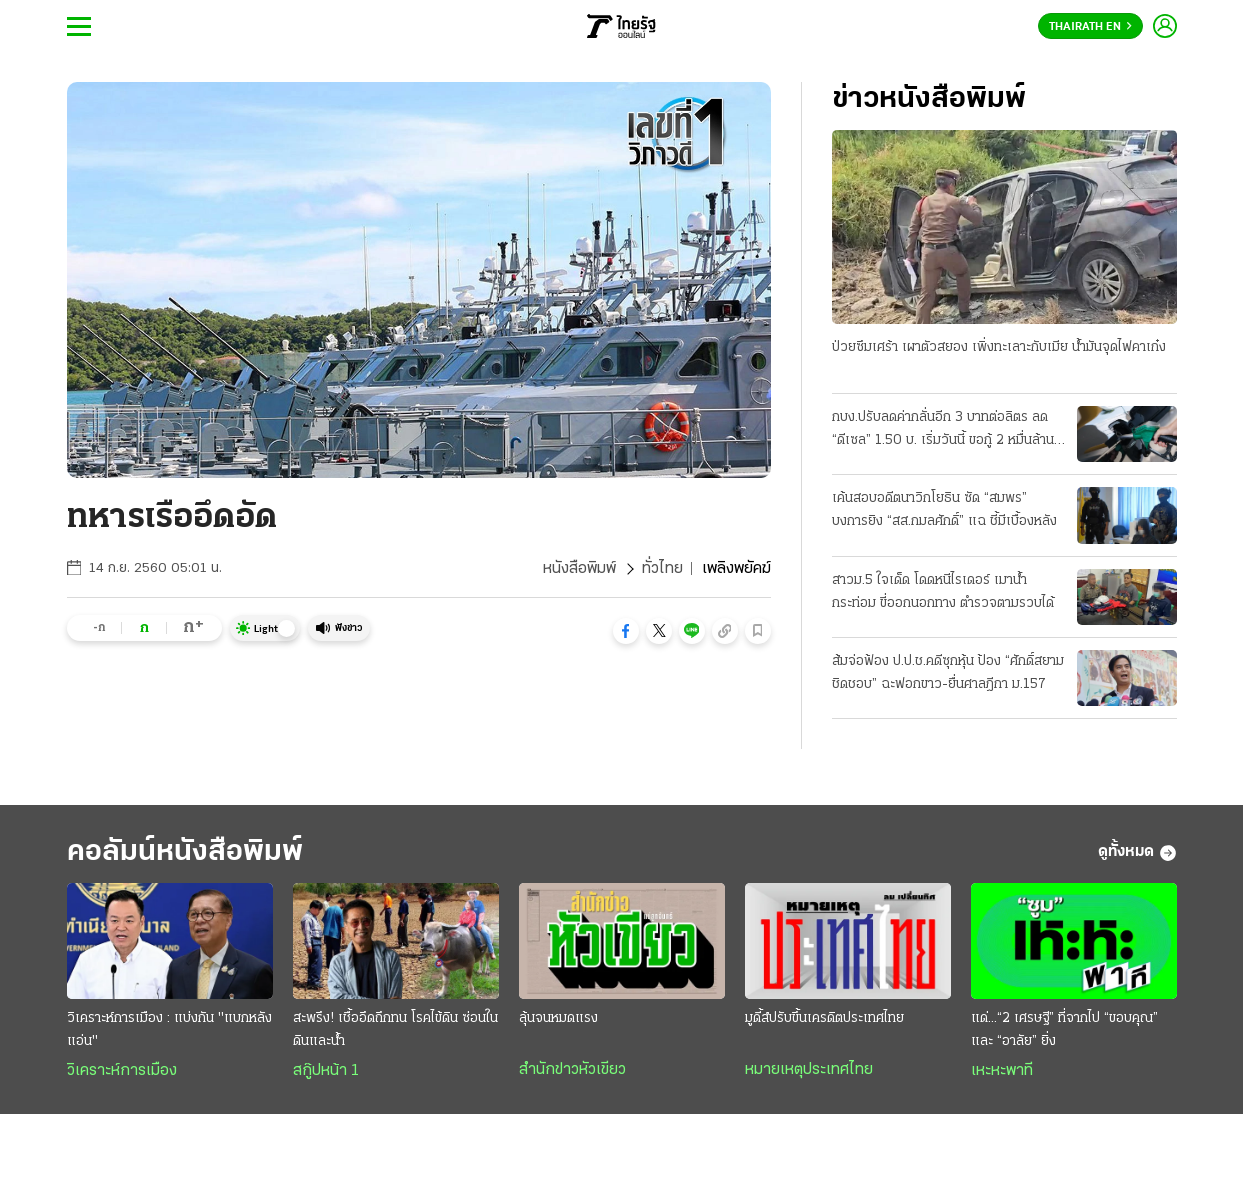 The height and width of the screenshot is (1196, 1243). Describe the element at coordinates (944, 510) in the screenshot. I see `เค้นสอบอดีตนาวิกโยธิน ซัด “สมพร” บงการยิง “สส.กมลศักดิ์” แฉ ชี้มีเบื้องหลัง` at that location.